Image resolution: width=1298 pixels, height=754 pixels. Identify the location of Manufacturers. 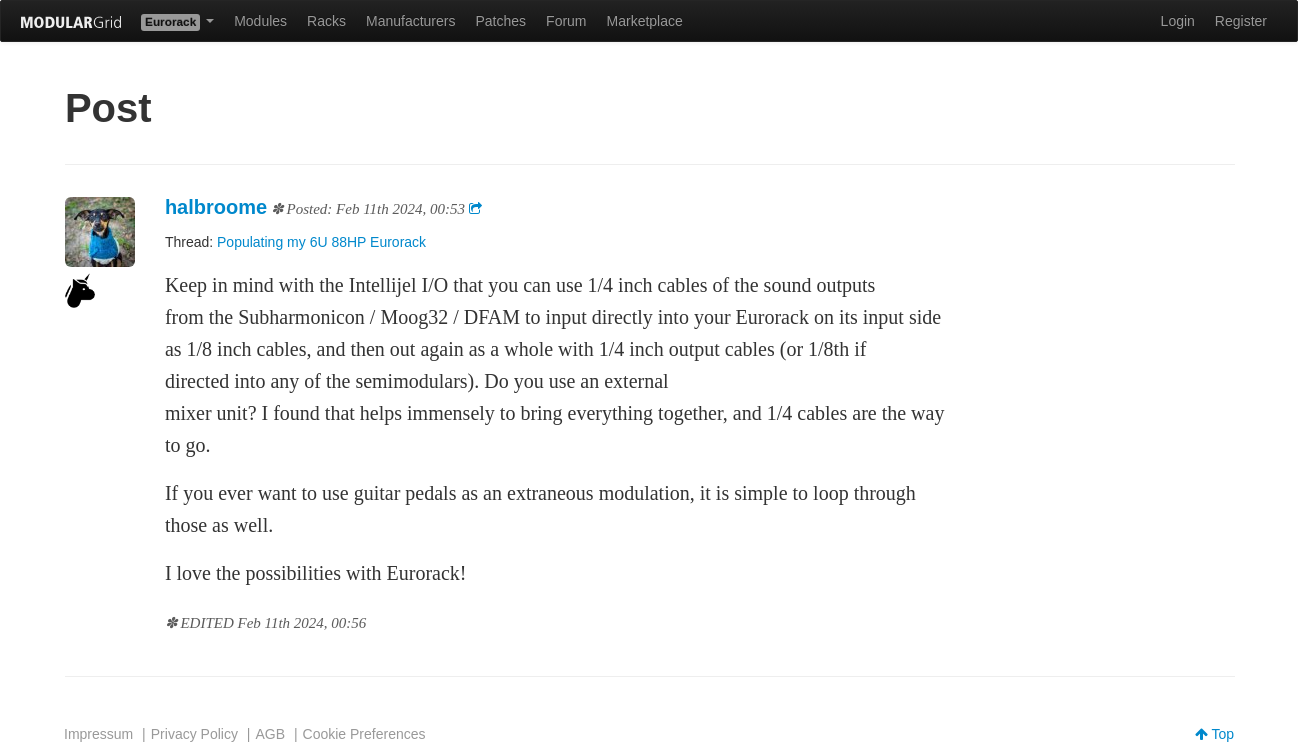
(410, 21).